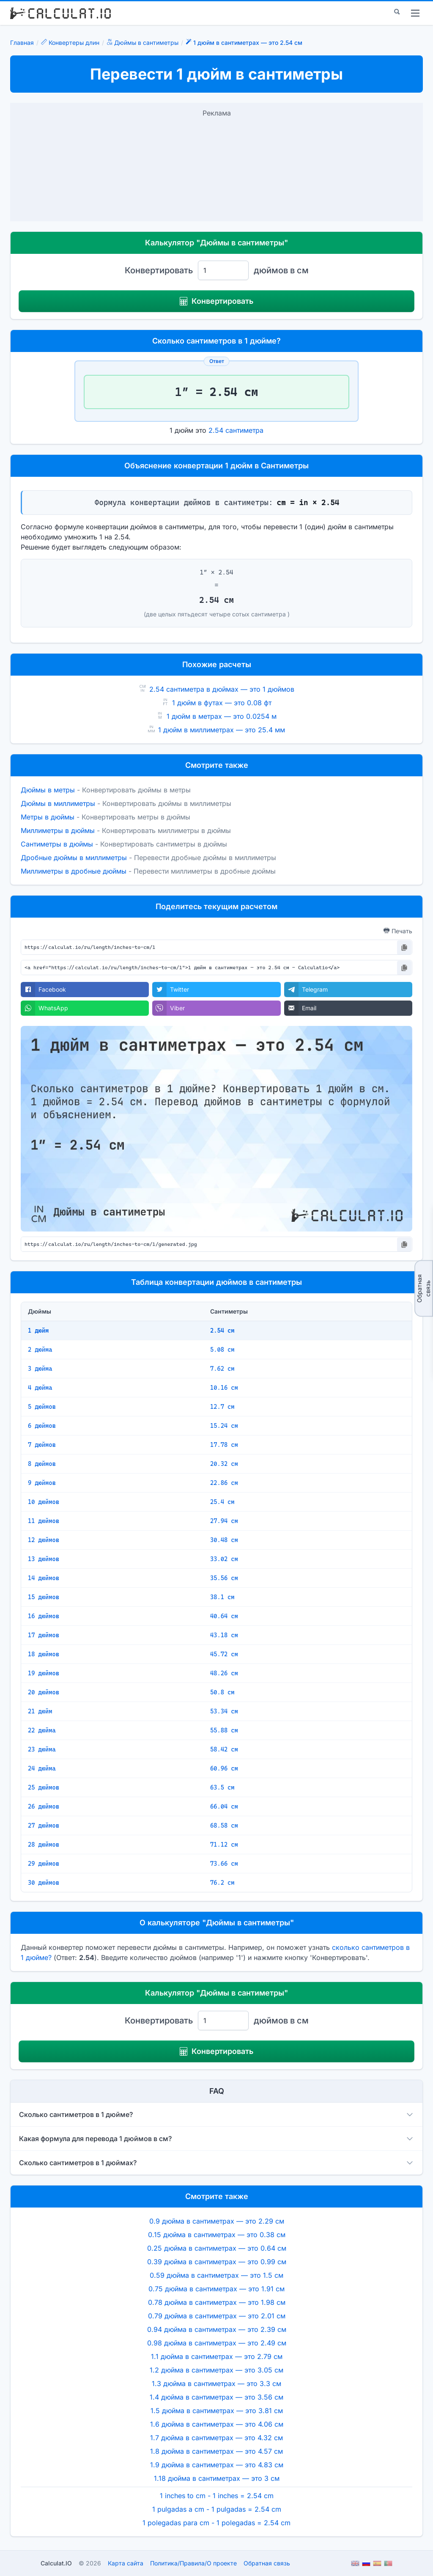  What do you see at coordinates (221, 702) in the screenshot?
I see `1 дюйм в футах — это 0.08 фт` at bounding box center [221, 702].